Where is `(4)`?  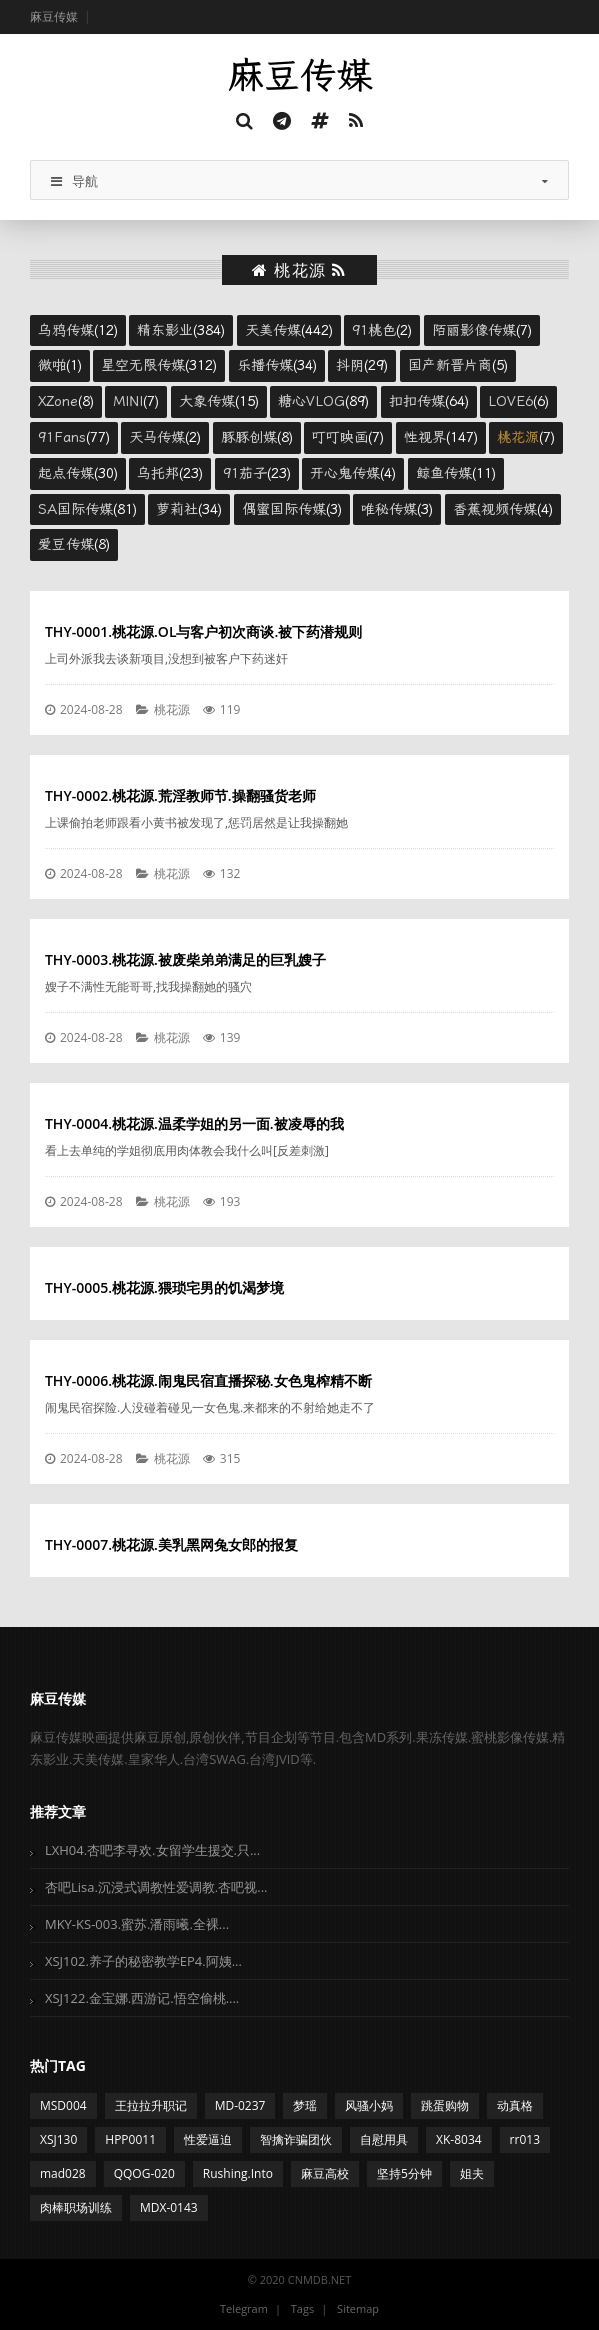
(4) is located at coordinates (353, 473).